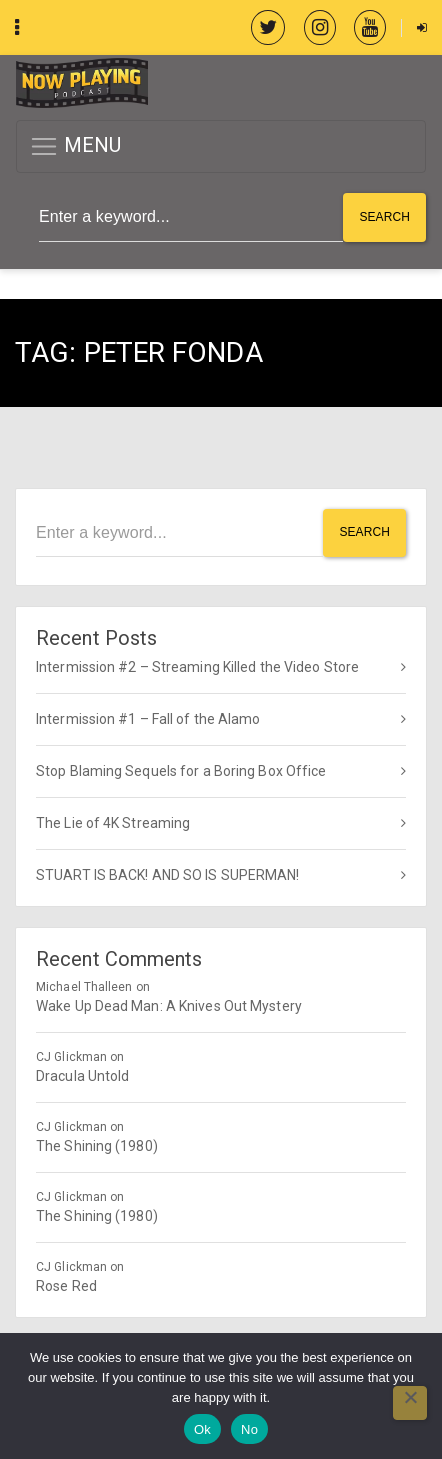 The width and height of the screenshot is (442, 1459). Describe the element at coordinates (66, 1286) in the screenshot. I see `Rose Red` at that location.